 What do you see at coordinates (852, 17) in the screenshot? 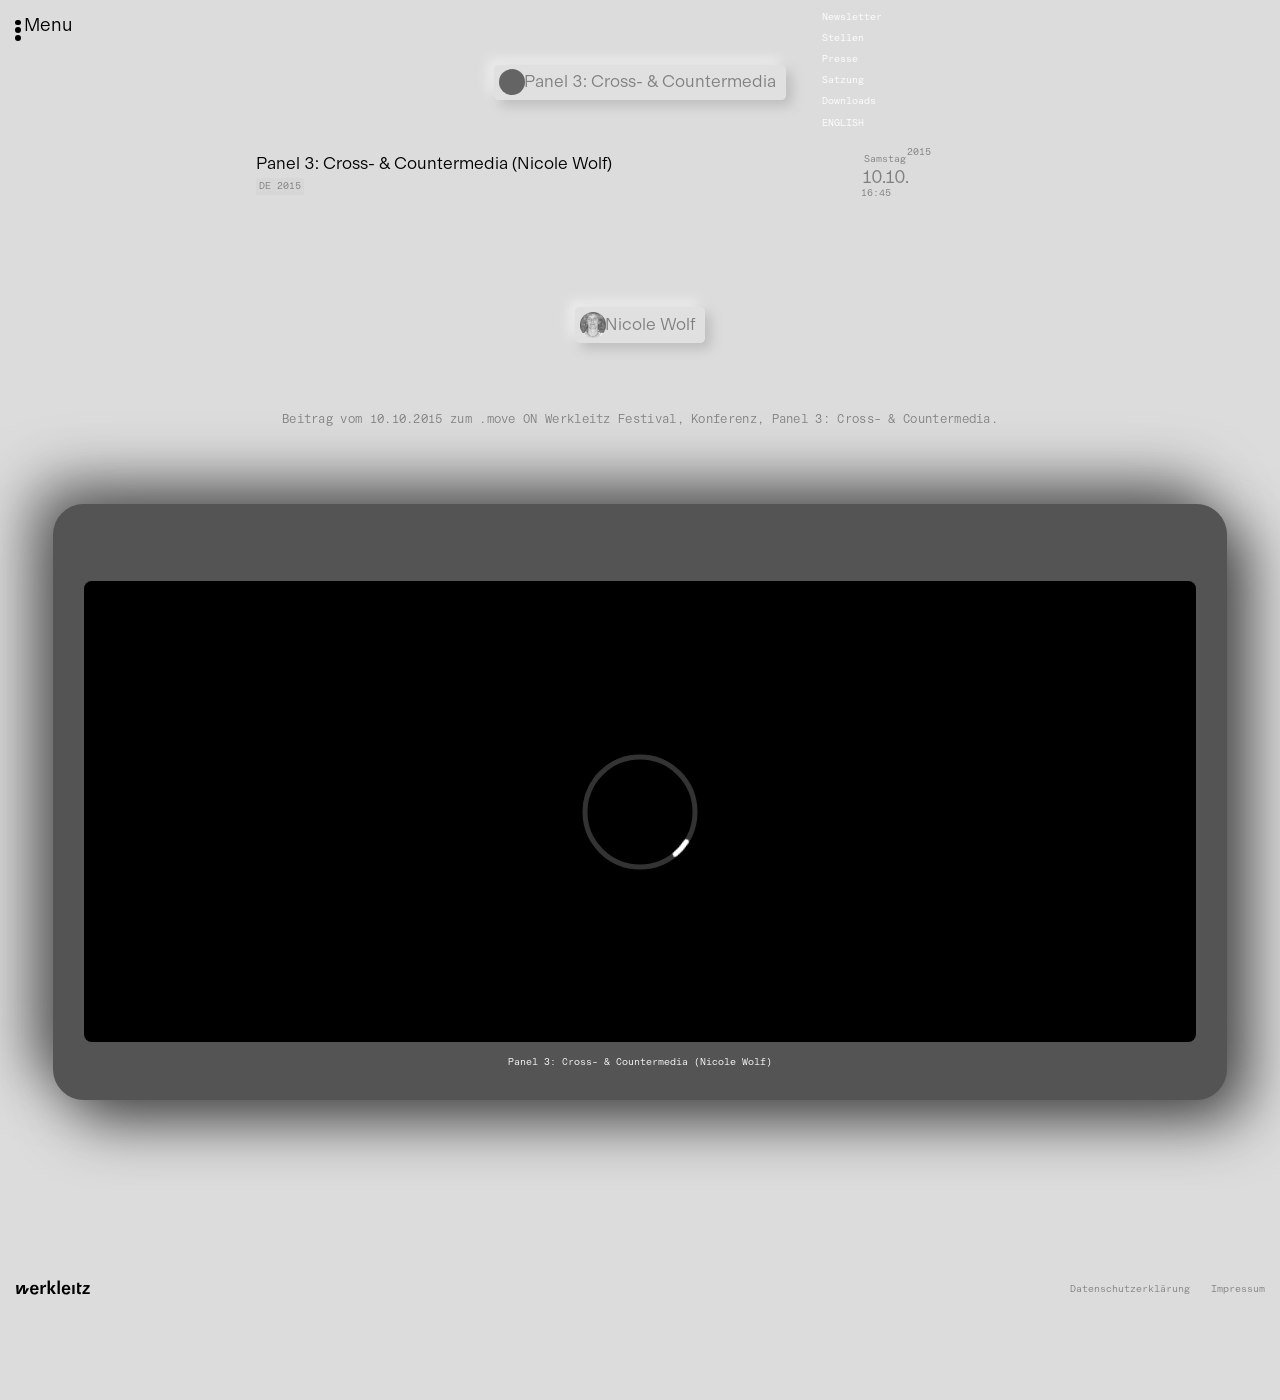
I see `Newsletter` at bounding box center [852, 17].